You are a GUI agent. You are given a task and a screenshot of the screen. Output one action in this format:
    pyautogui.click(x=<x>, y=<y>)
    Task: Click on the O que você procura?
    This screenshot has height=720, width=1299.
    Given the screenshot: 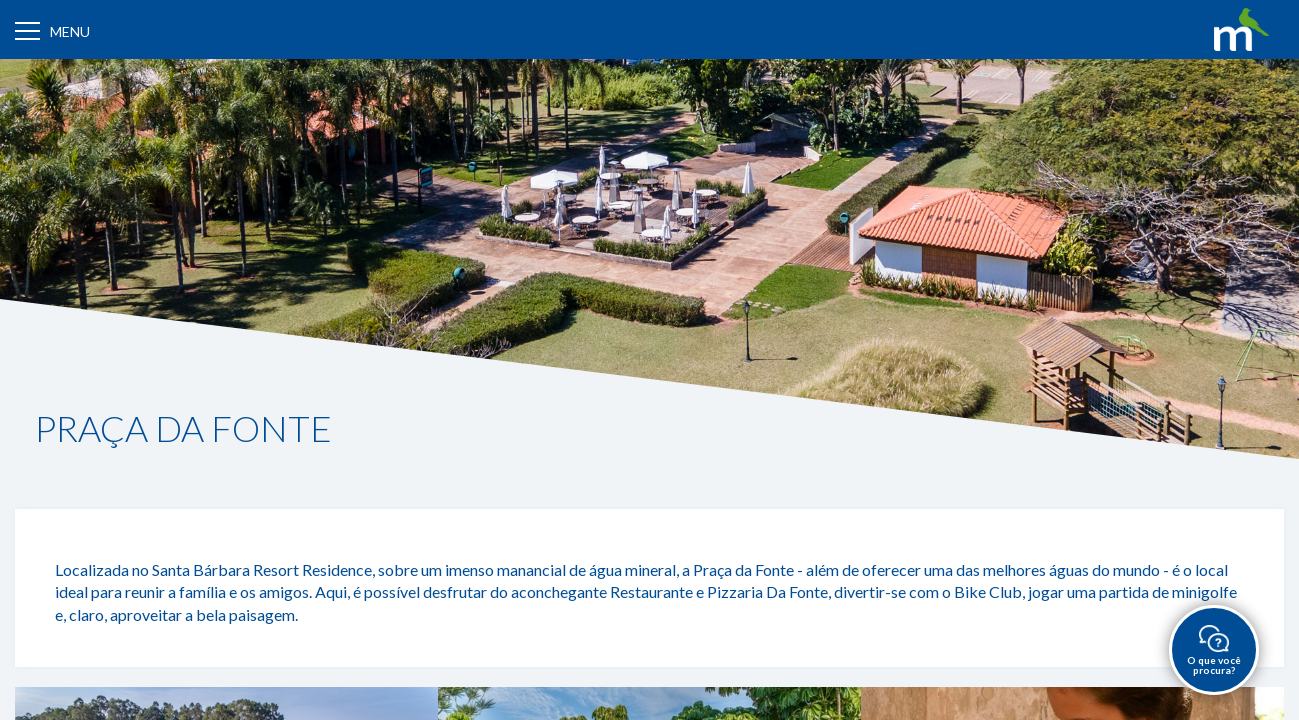 What is the action you would take?
    pyautogui.click(x=1214, y=651)
    